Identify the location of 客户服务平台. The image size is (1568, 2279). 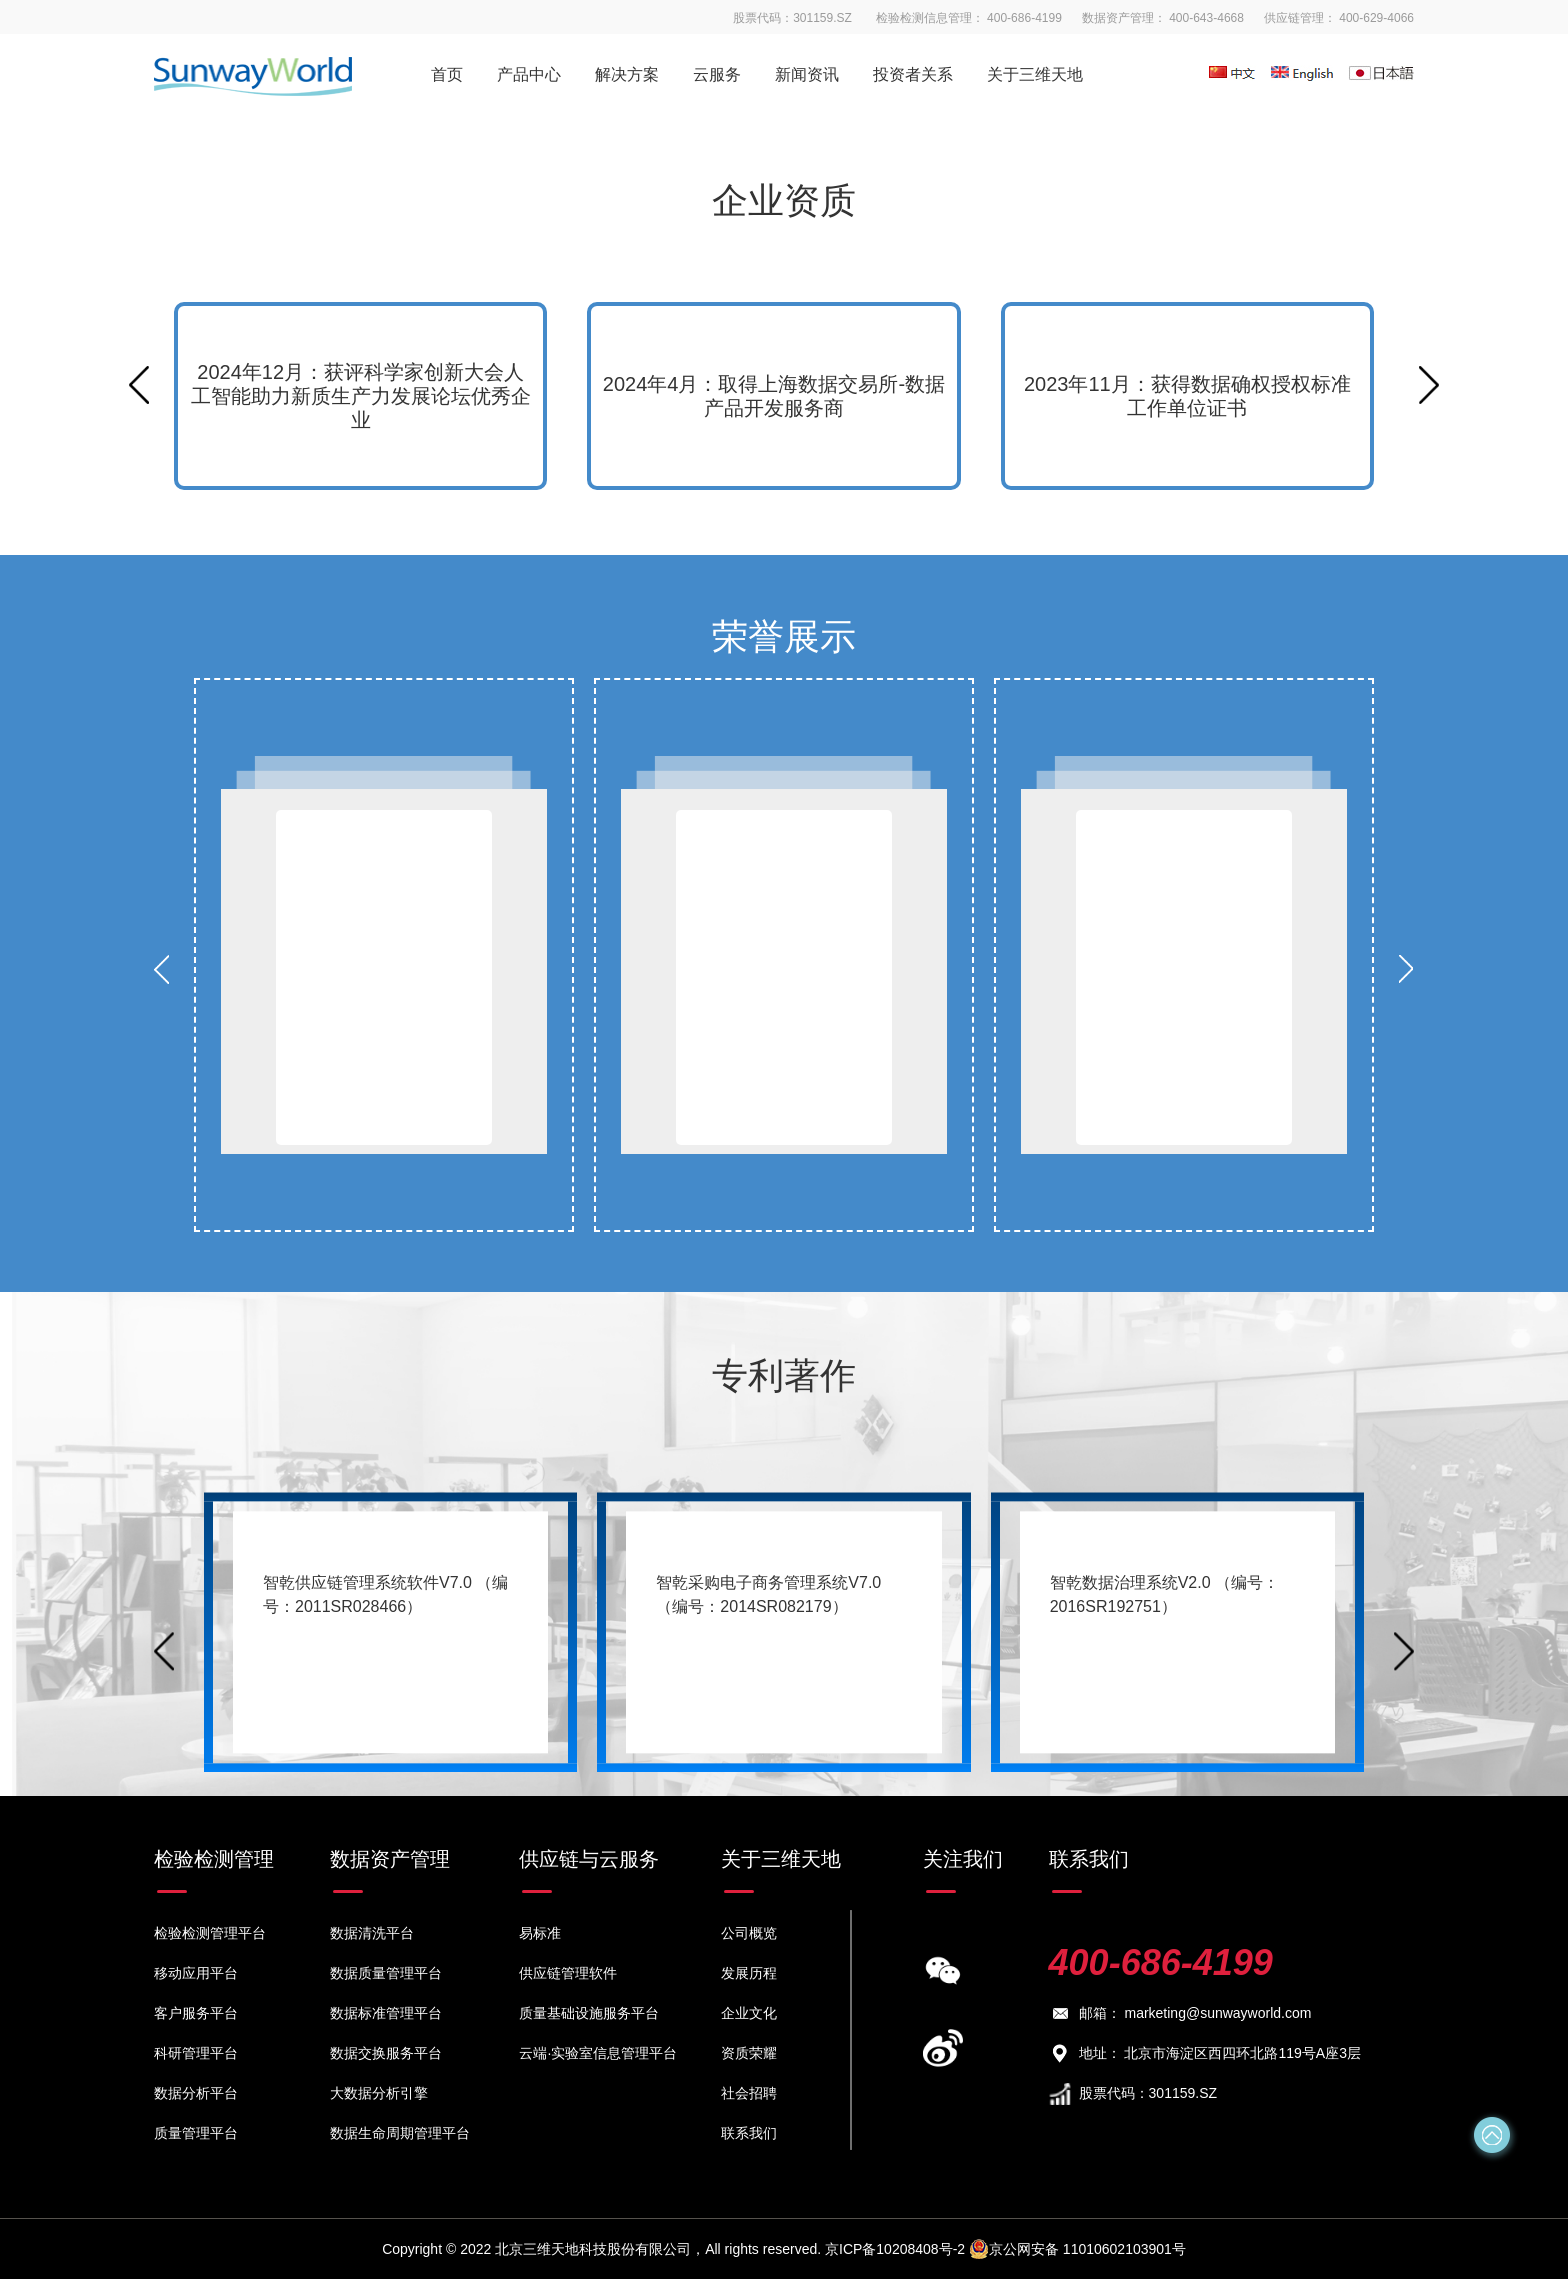
(196, 2013).